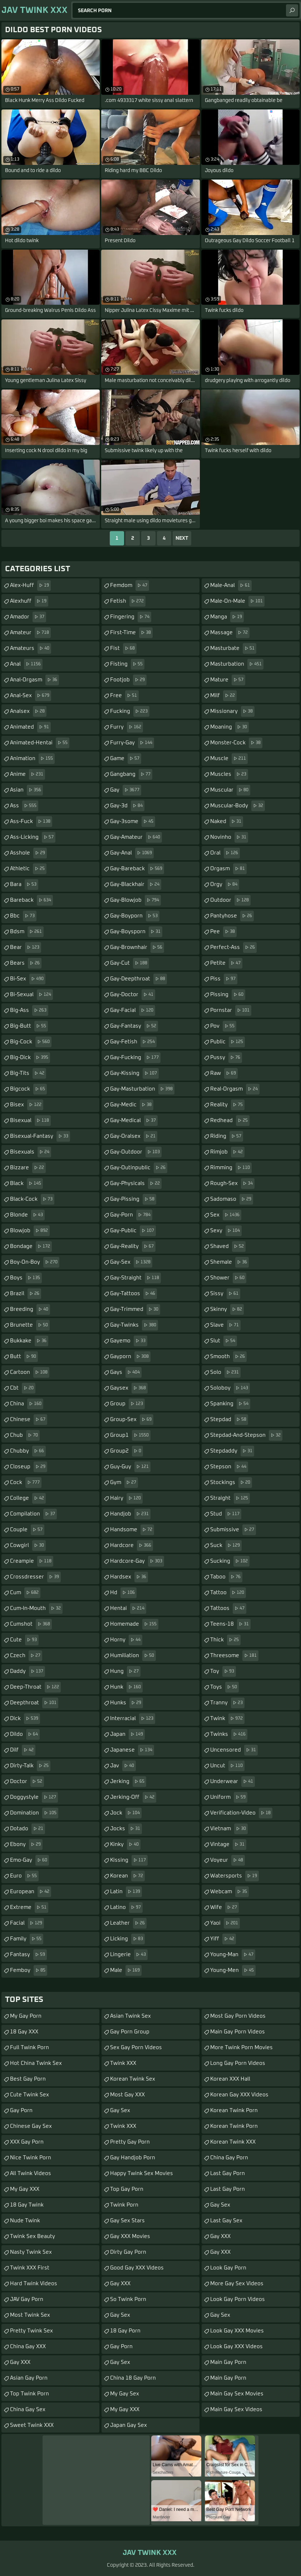 The height and width of the screenshot is (2576, 301). What do you see at coordinates (126, 1907) in the screenshot?
I see `latino` at bounding box center [126, 1907].